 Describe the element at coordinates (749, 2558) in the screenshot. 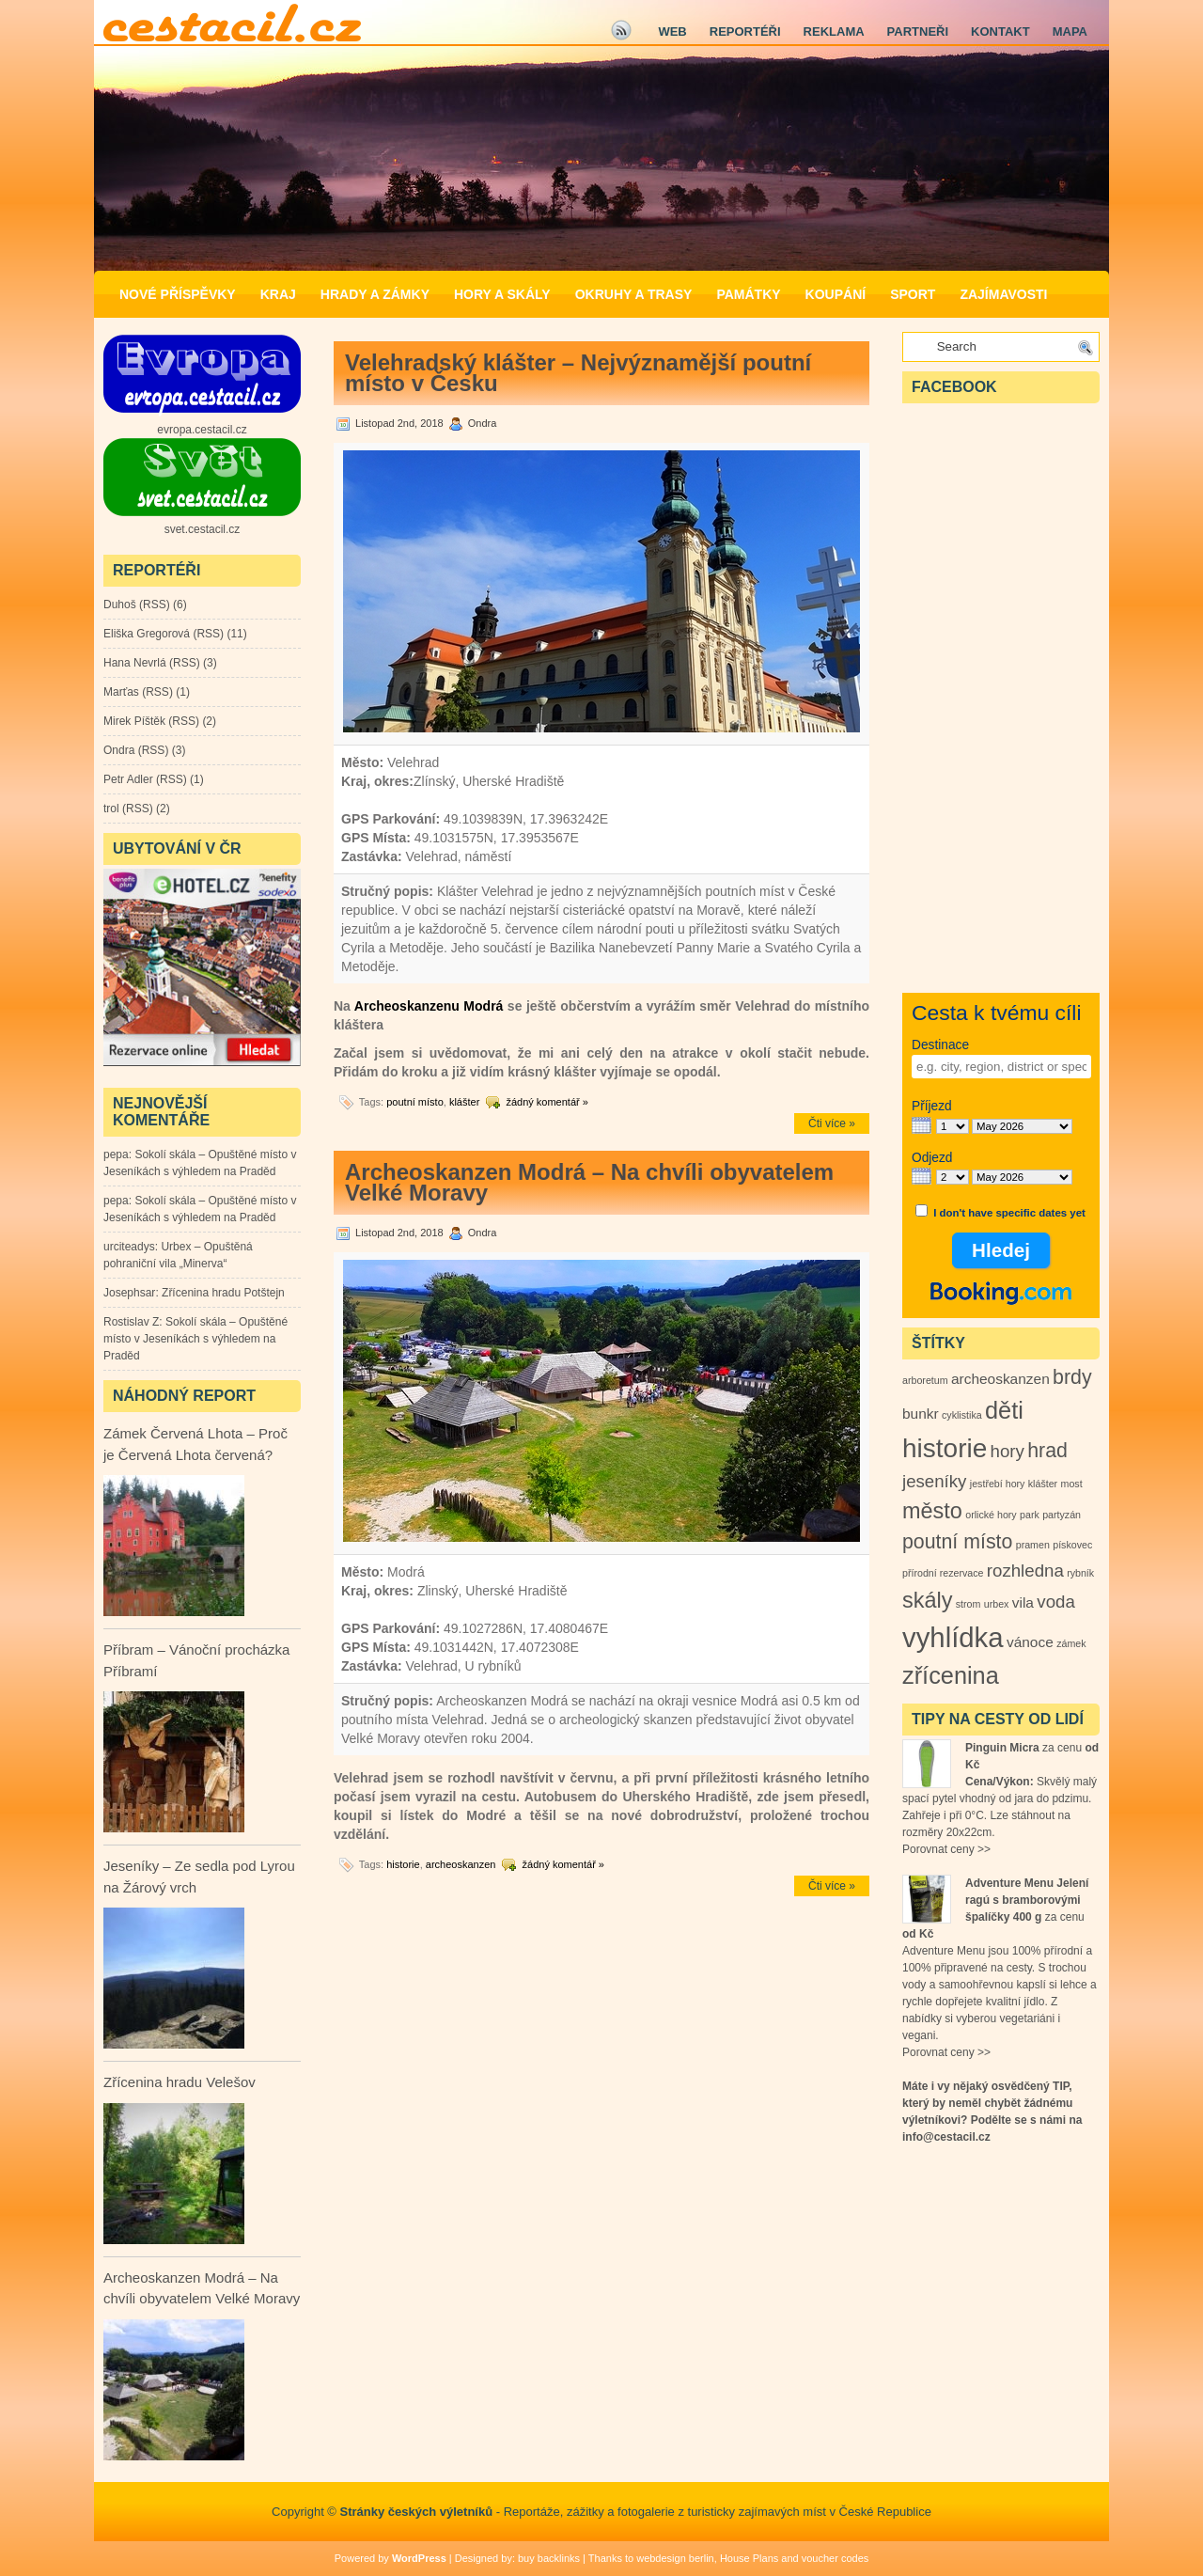

I see `House Plans` at that location.